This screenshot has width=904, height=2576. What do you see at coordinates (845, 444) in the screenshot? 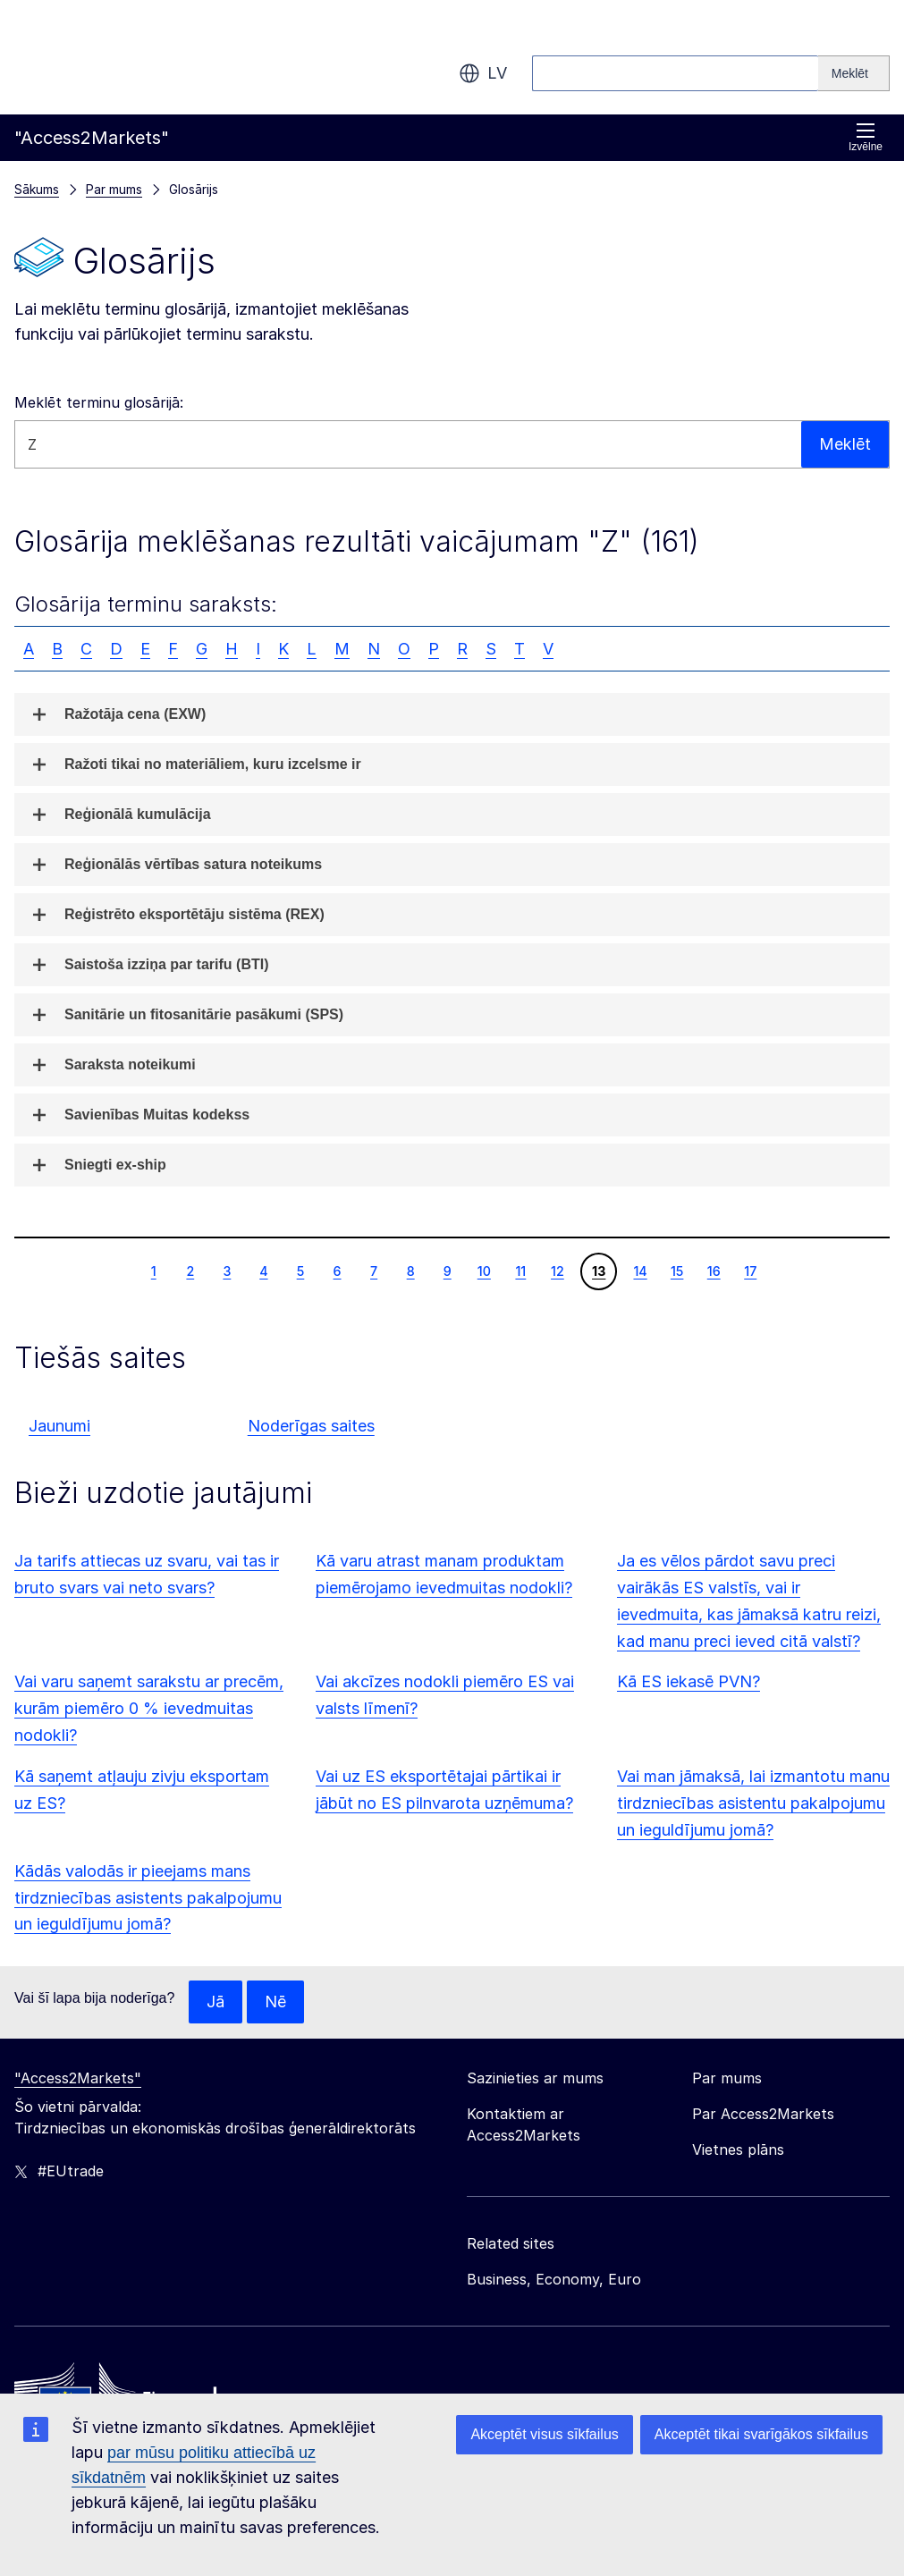
I see `Meklēt` at bounding box center [845, 444].